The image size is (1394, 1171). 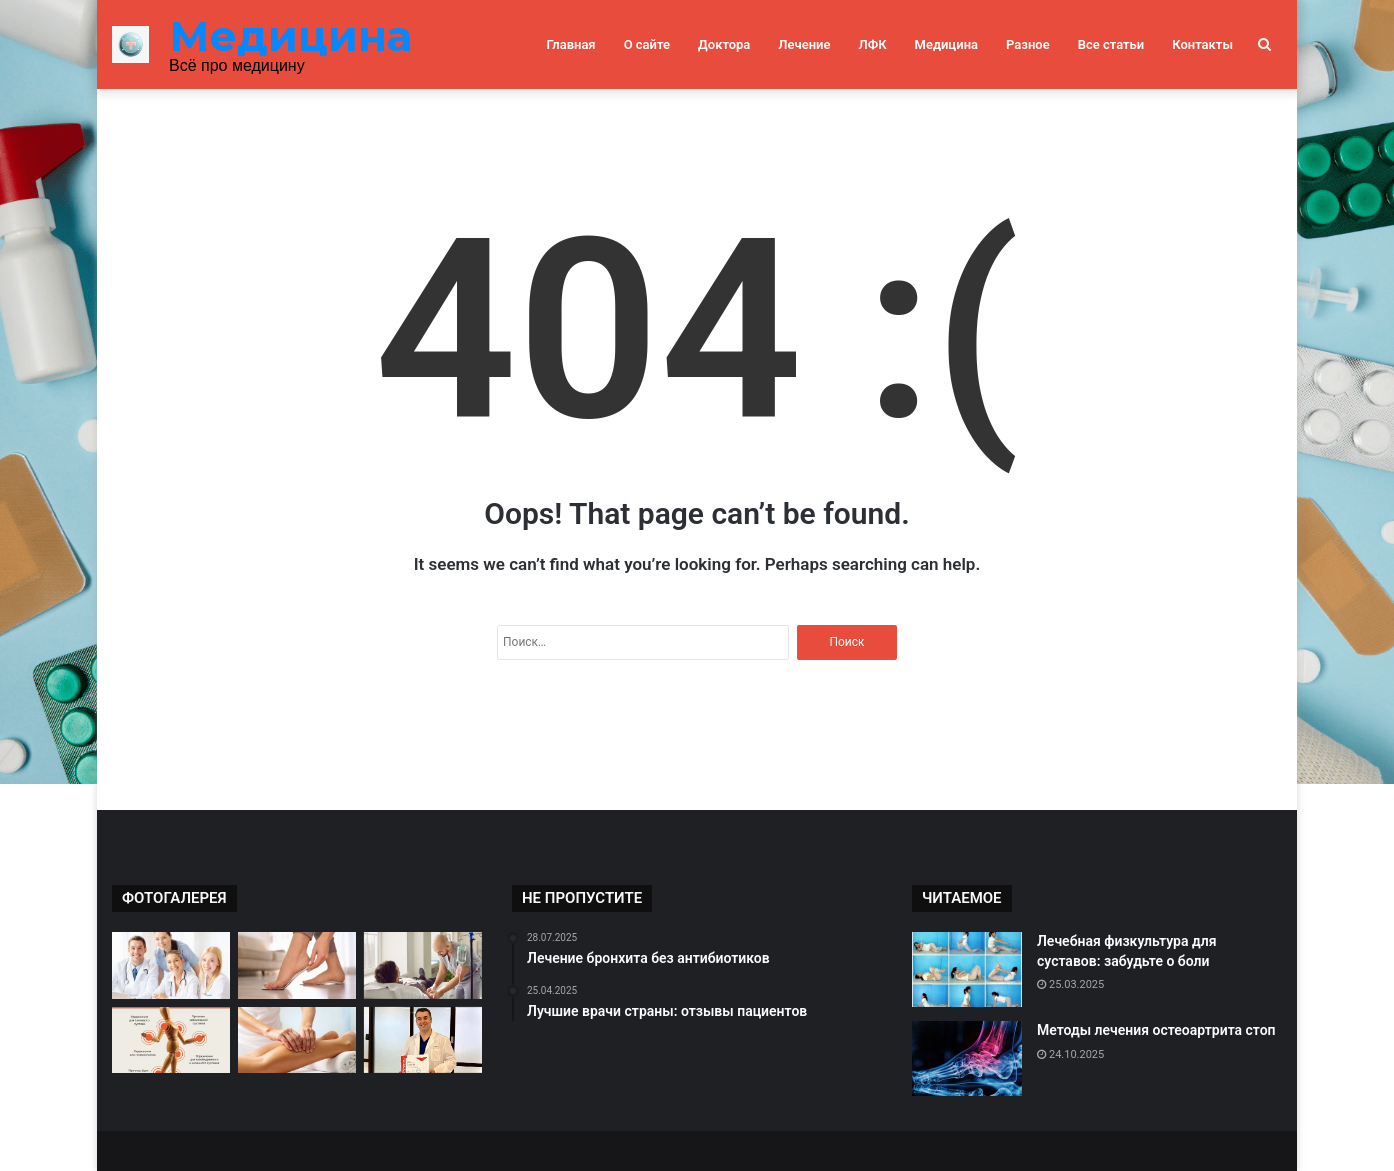 I want to click on [Лечебная физкультура для суставов: забудьте о боли], so click(x=967, y=969).